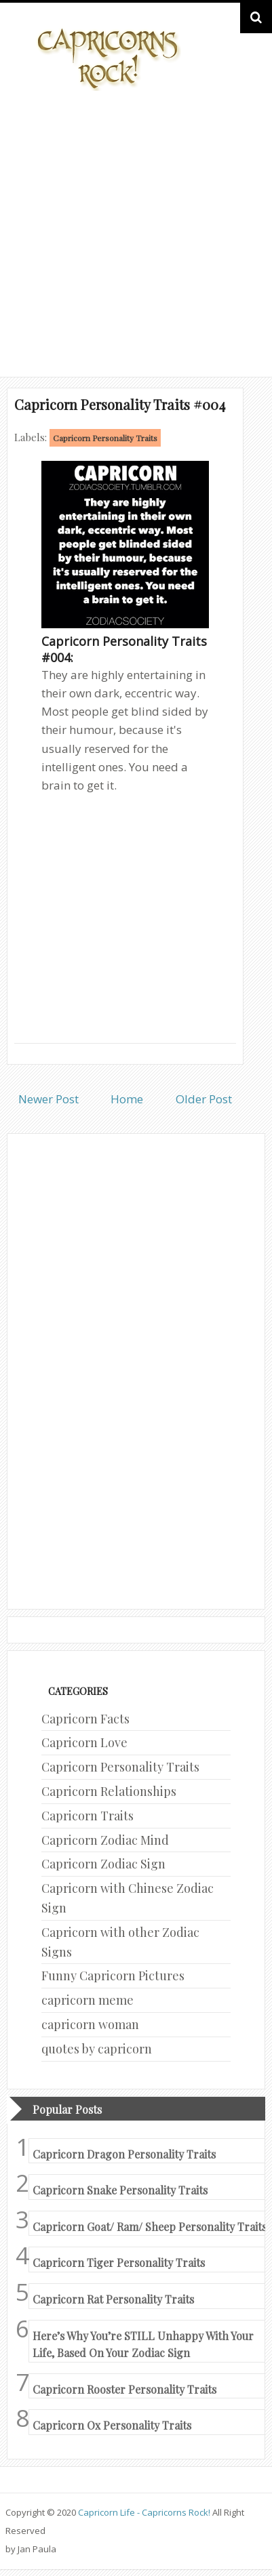 This screenshot has width=272, height=2576. What do you see at coordinates (136, 231) in the screenshot?
I see `[Advertisement]` at bounding box center [136, 231].